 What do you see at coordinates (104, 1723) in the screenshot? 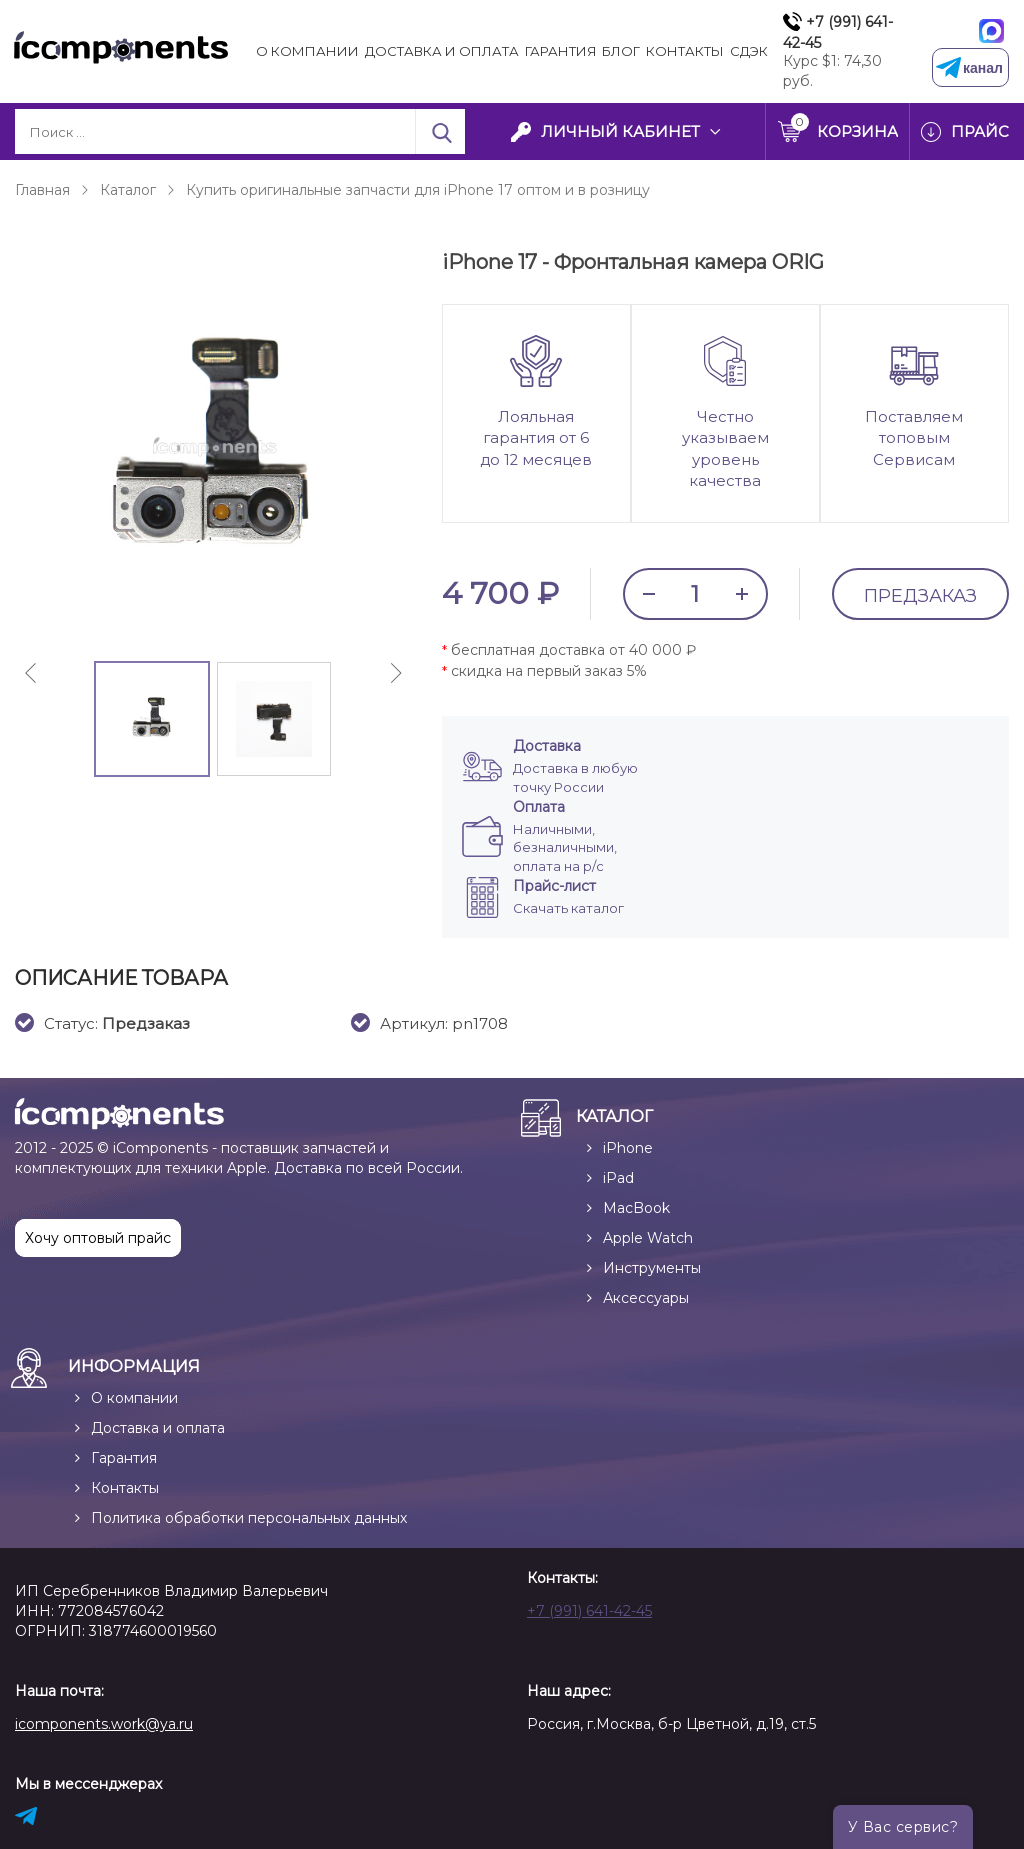
I see `icomponents.work@ya.ru` at bounding box center [104, 1723].